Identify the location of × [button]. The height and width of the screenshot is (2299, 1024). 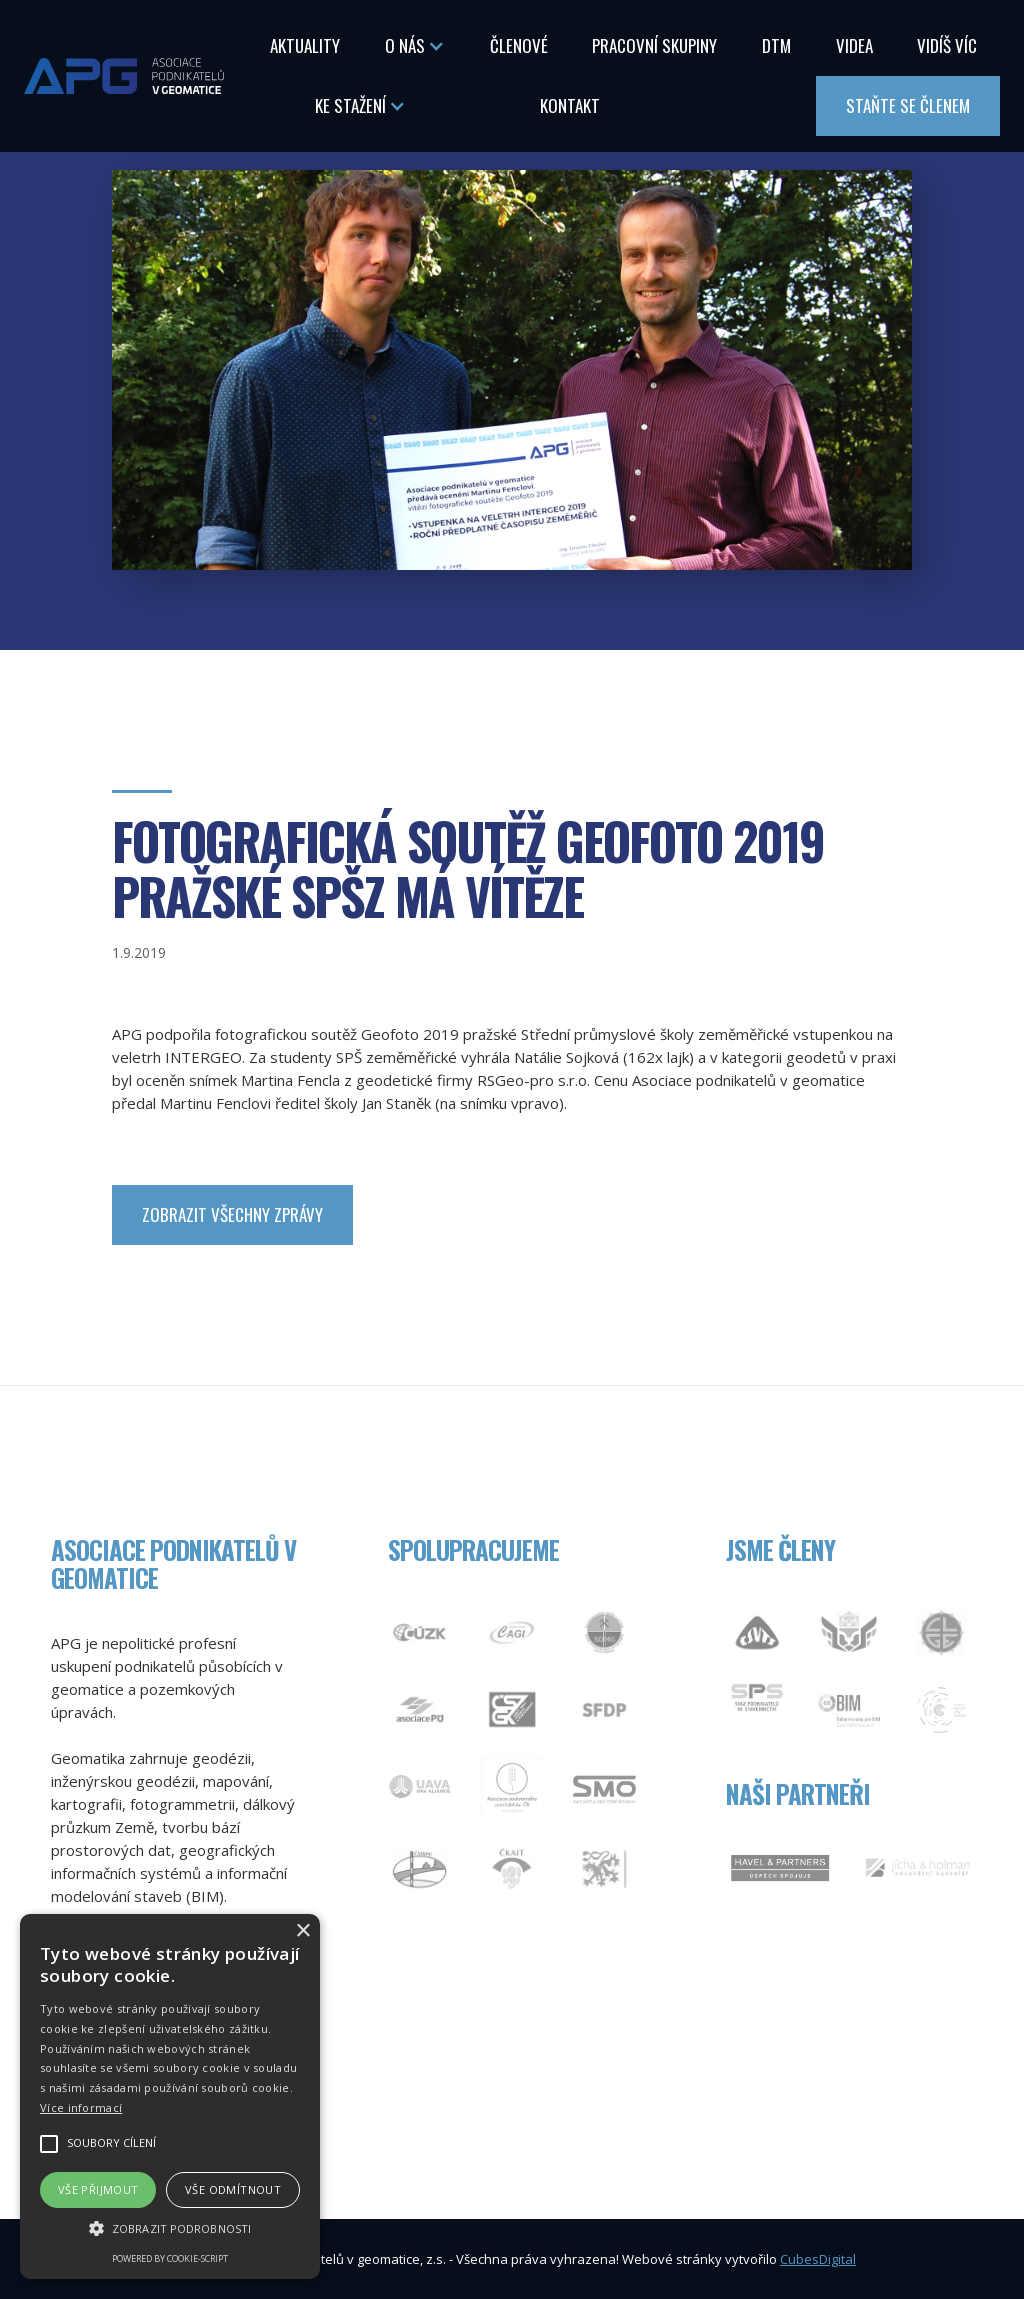
(302, 1931).